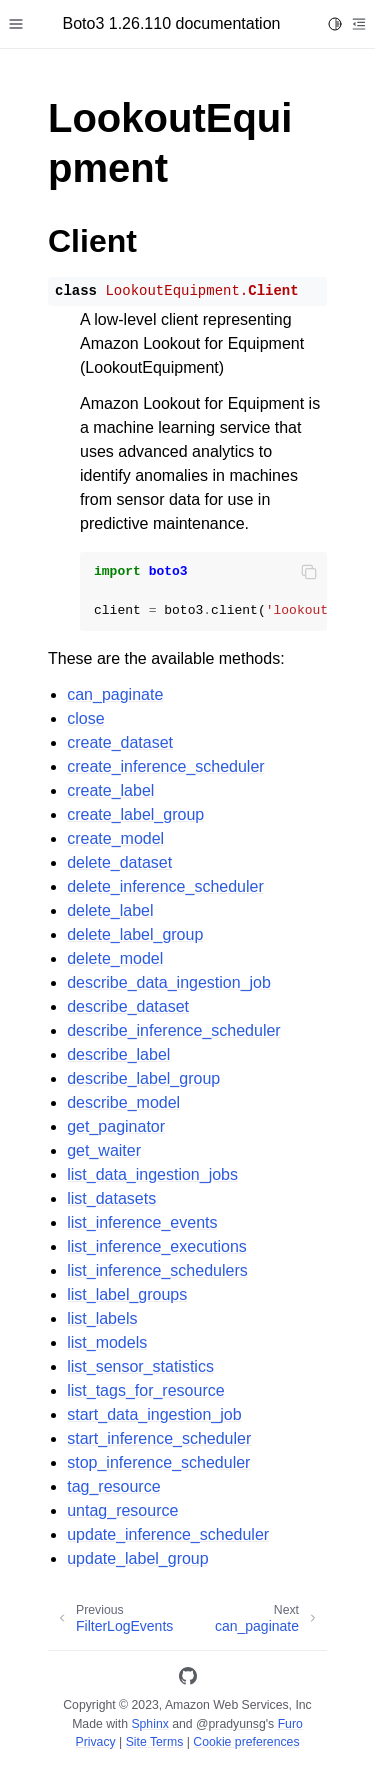  What do you see at coordinates (115, 958) in the screenshot?
I see `delete_model` at bounding box center [115, 958].